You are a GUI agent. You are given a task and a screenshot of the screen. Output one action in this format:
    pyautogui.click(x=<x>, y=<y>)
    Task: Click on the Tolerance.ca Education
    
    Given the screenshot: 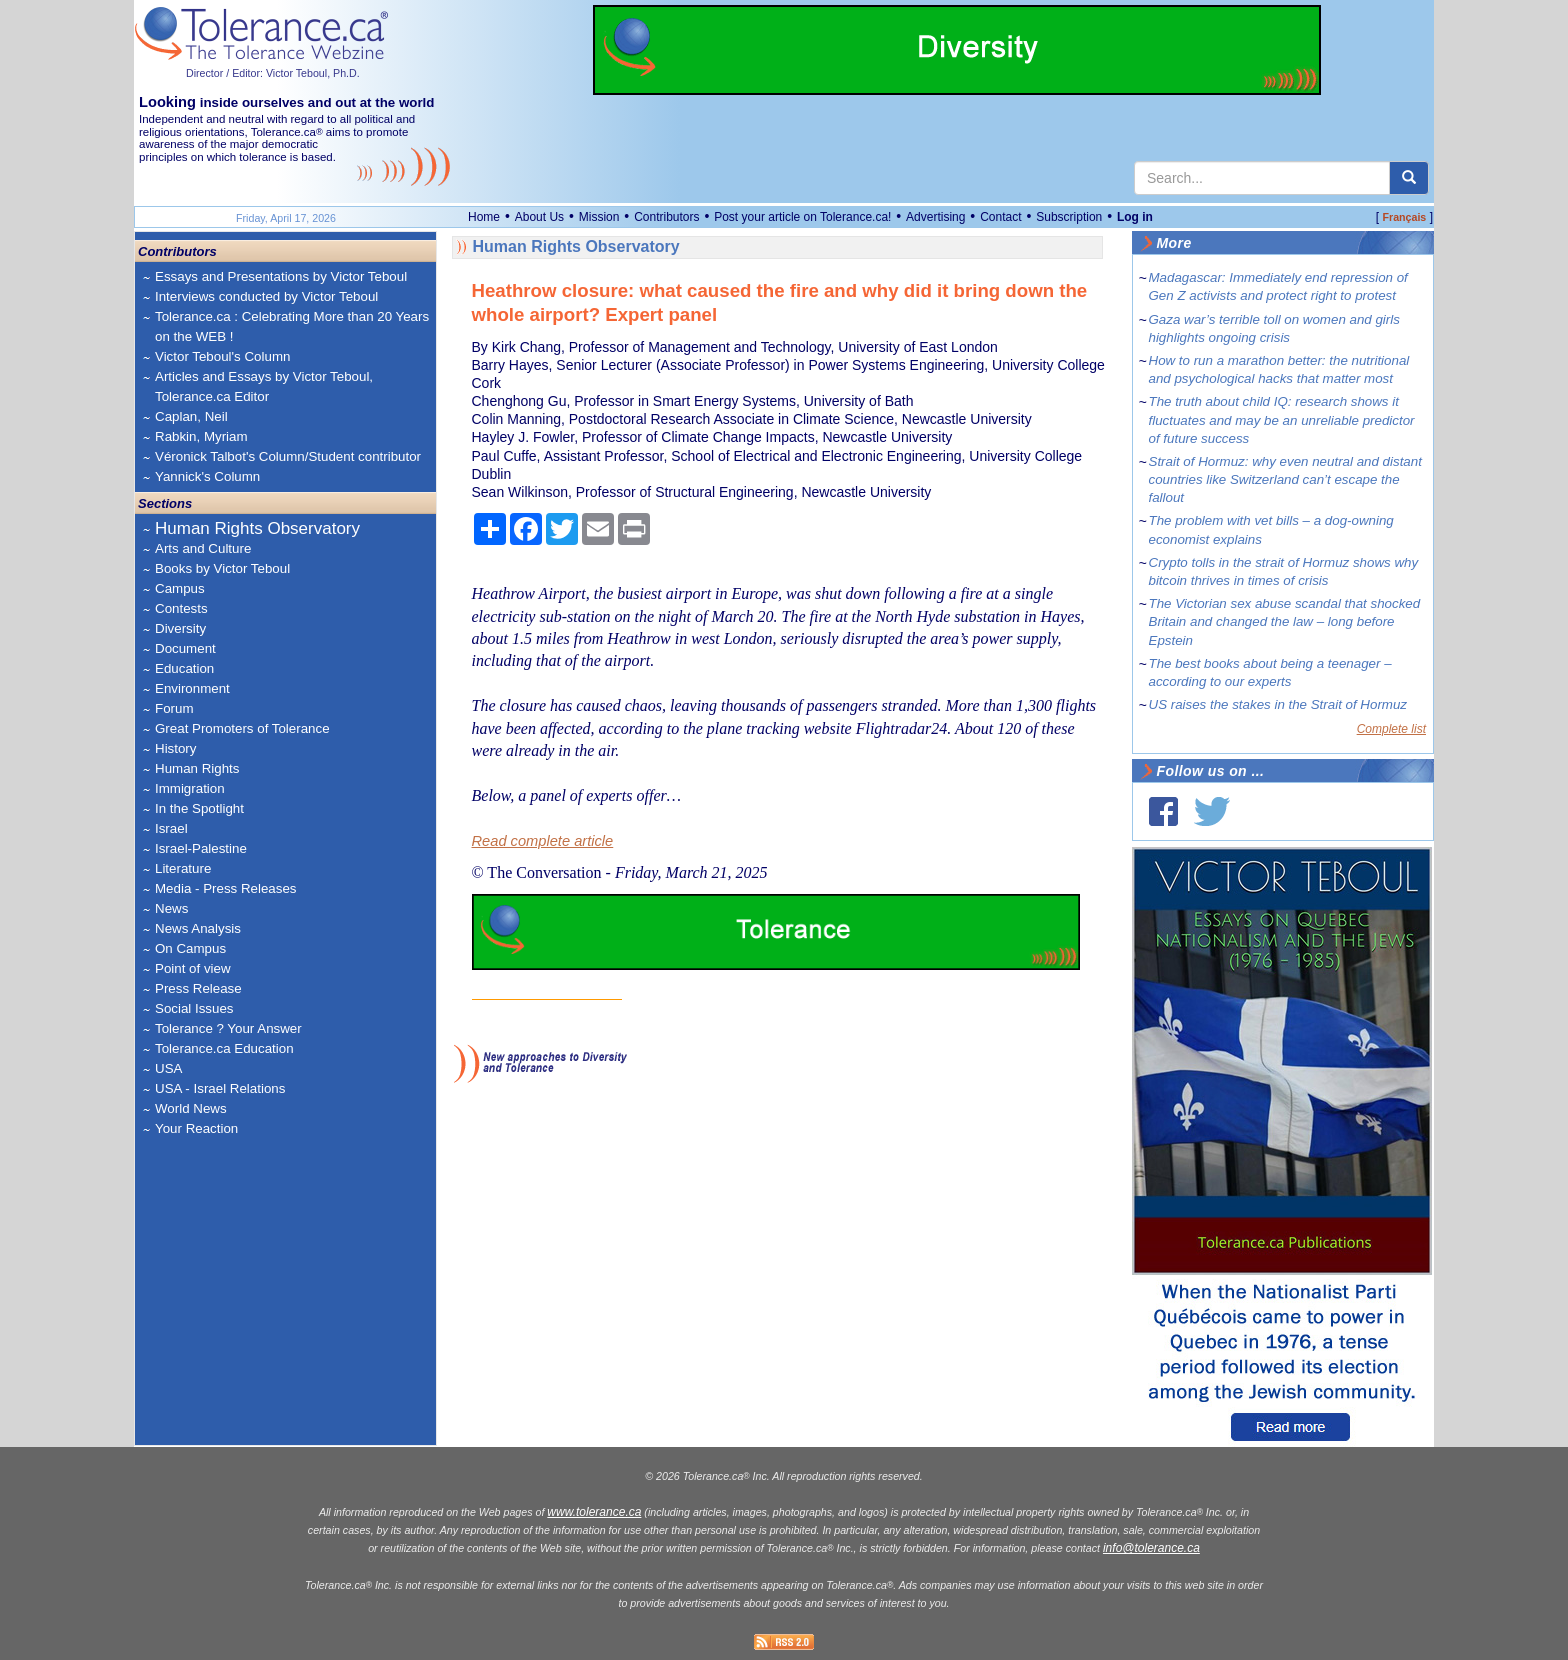 What is the action you would take?
    pyautogui.click(x=224, y=1048)
    